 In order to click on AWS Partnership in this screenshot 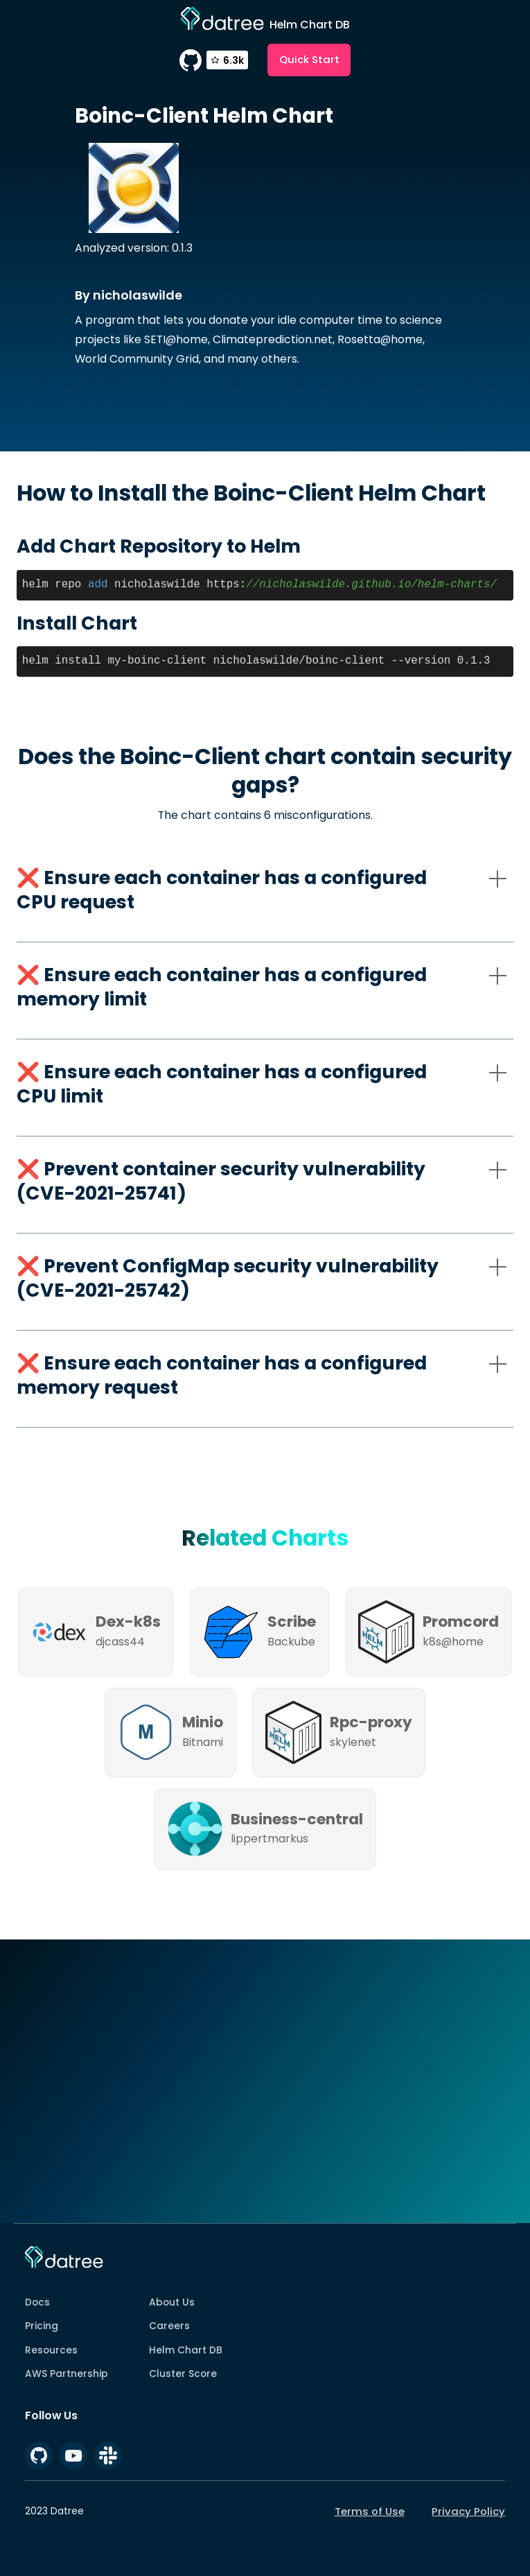, I will do `click(66, 2373)`.